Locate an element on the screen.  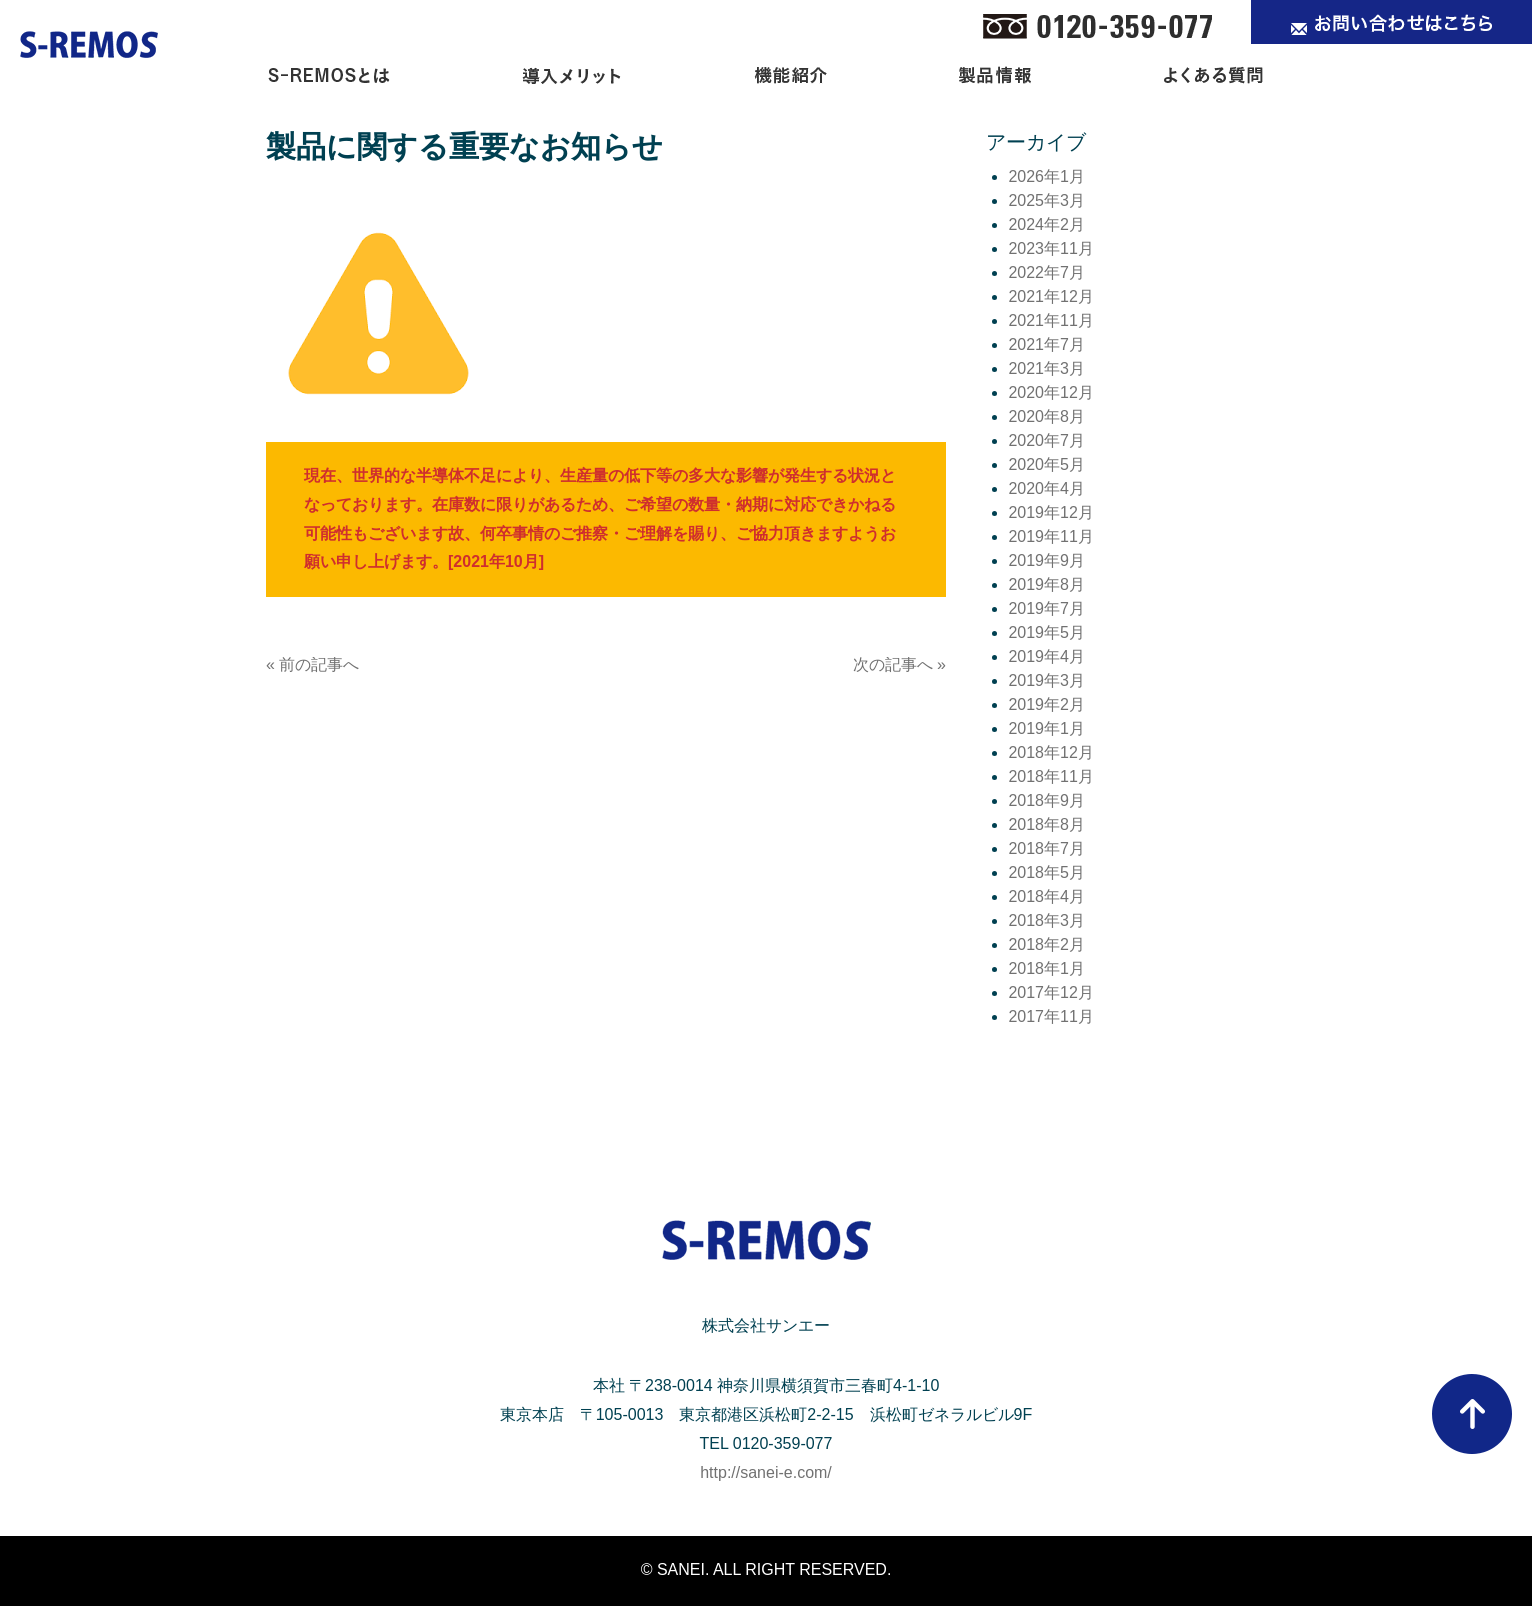
2025年3月 is located at coordinates (1046, 200).